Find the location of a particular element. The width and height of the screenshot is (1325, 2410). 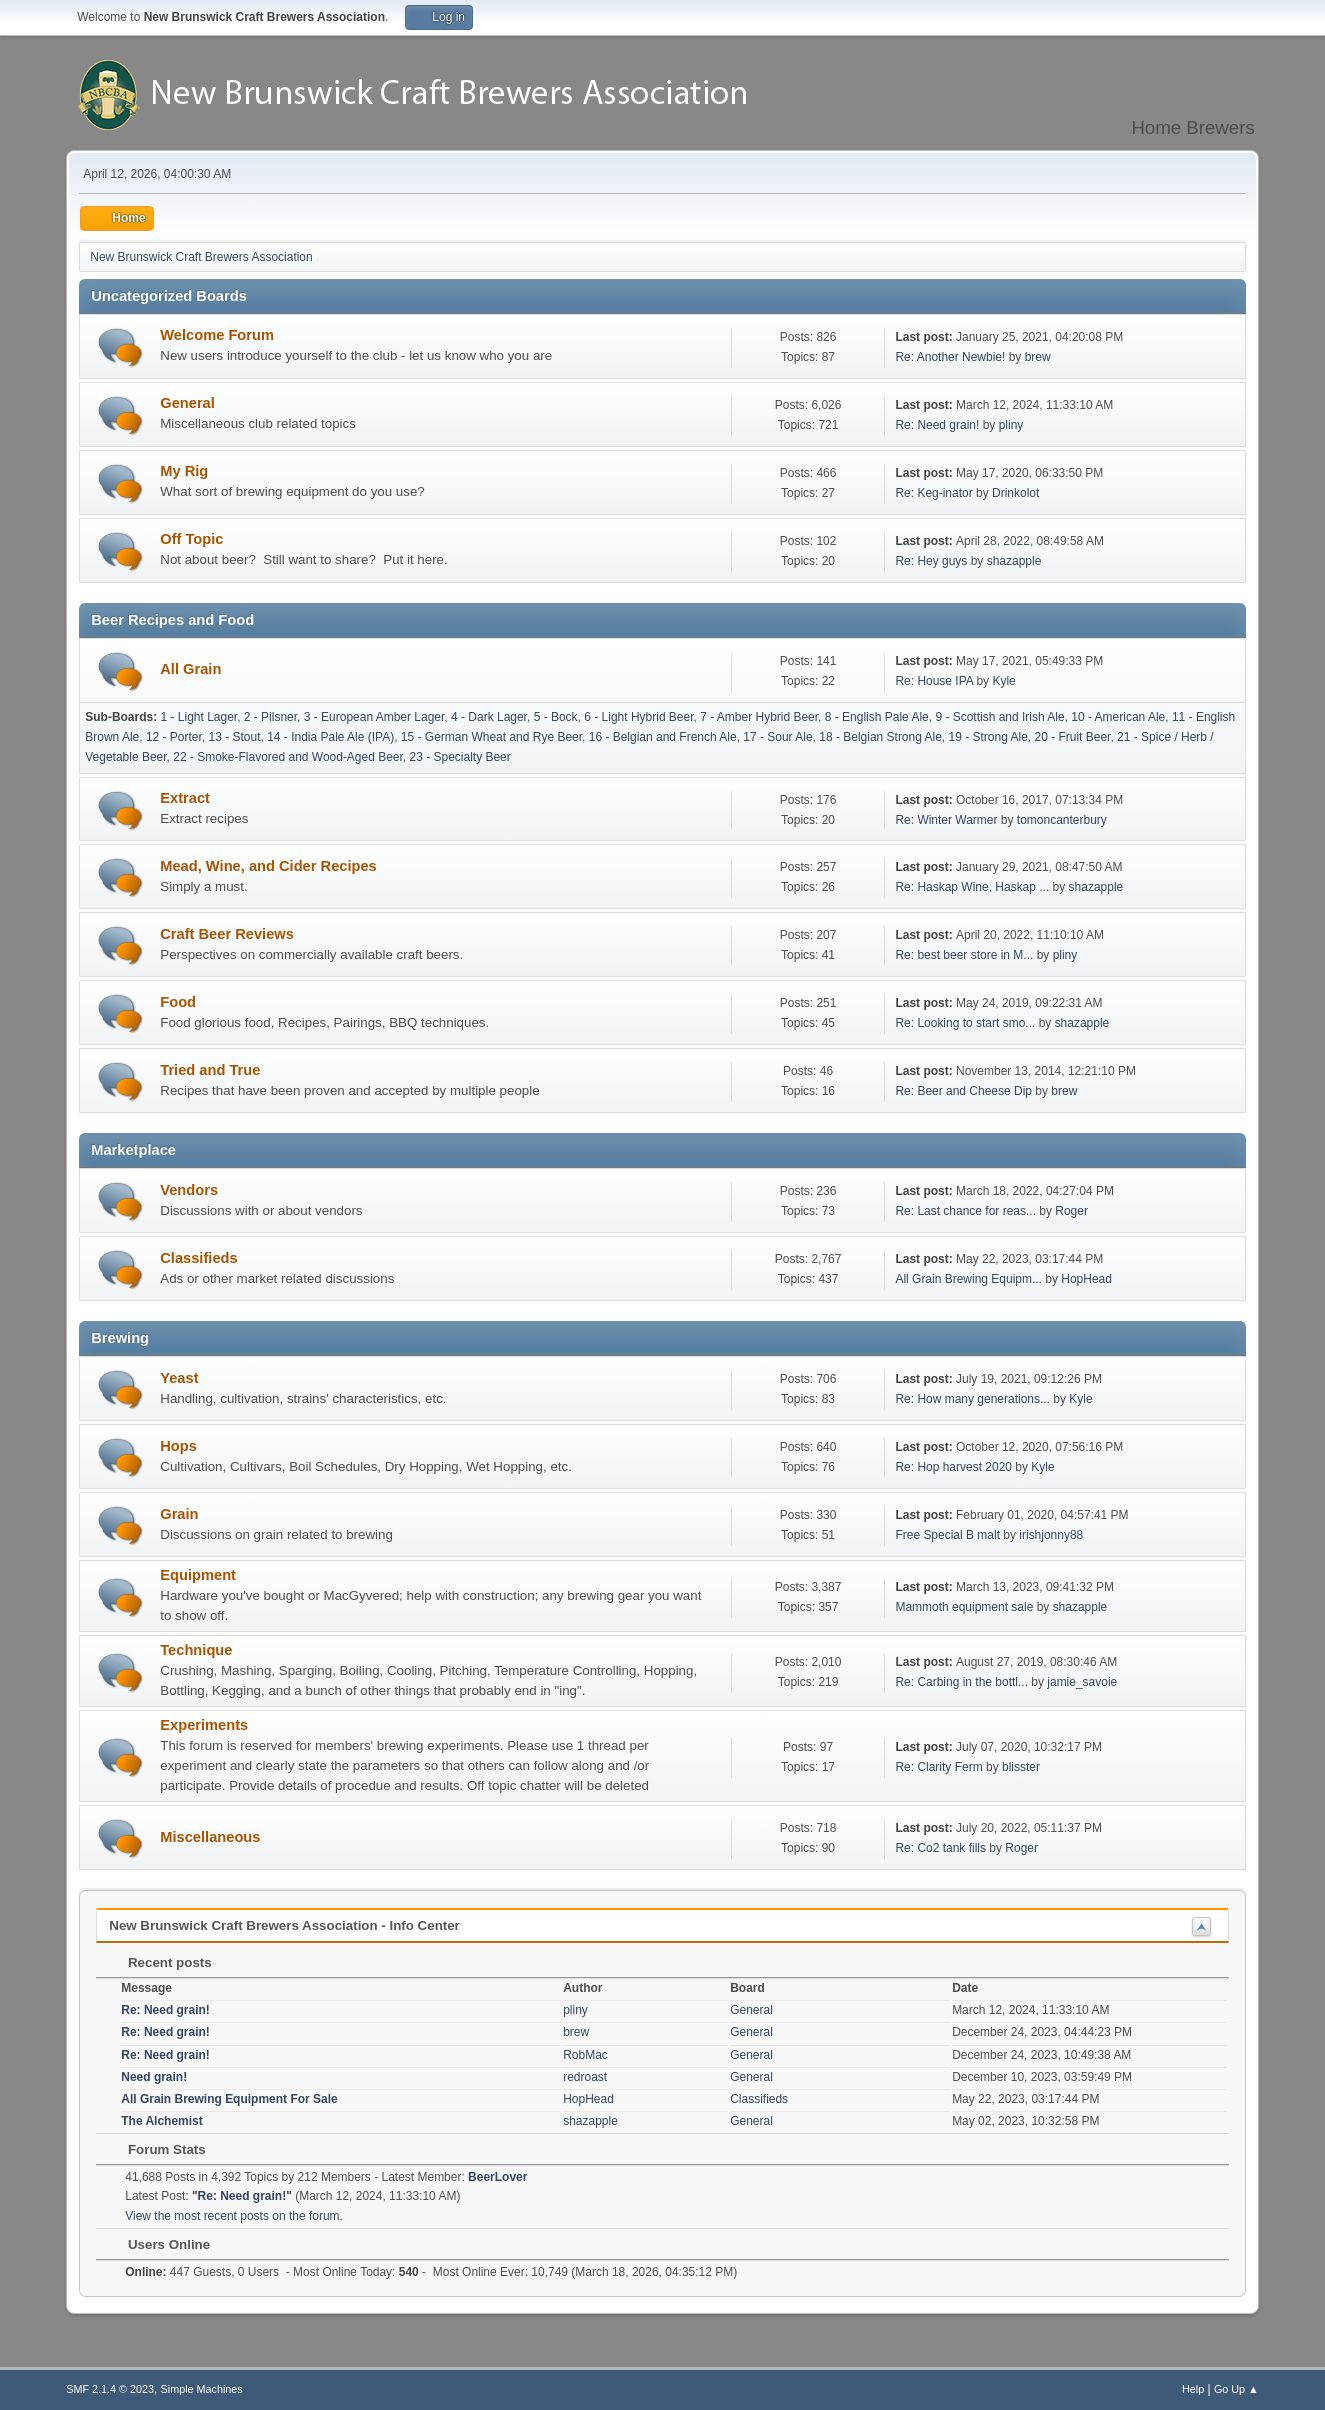

15 - German Wheat and Rye Beer is located at coordinates (491, 737).